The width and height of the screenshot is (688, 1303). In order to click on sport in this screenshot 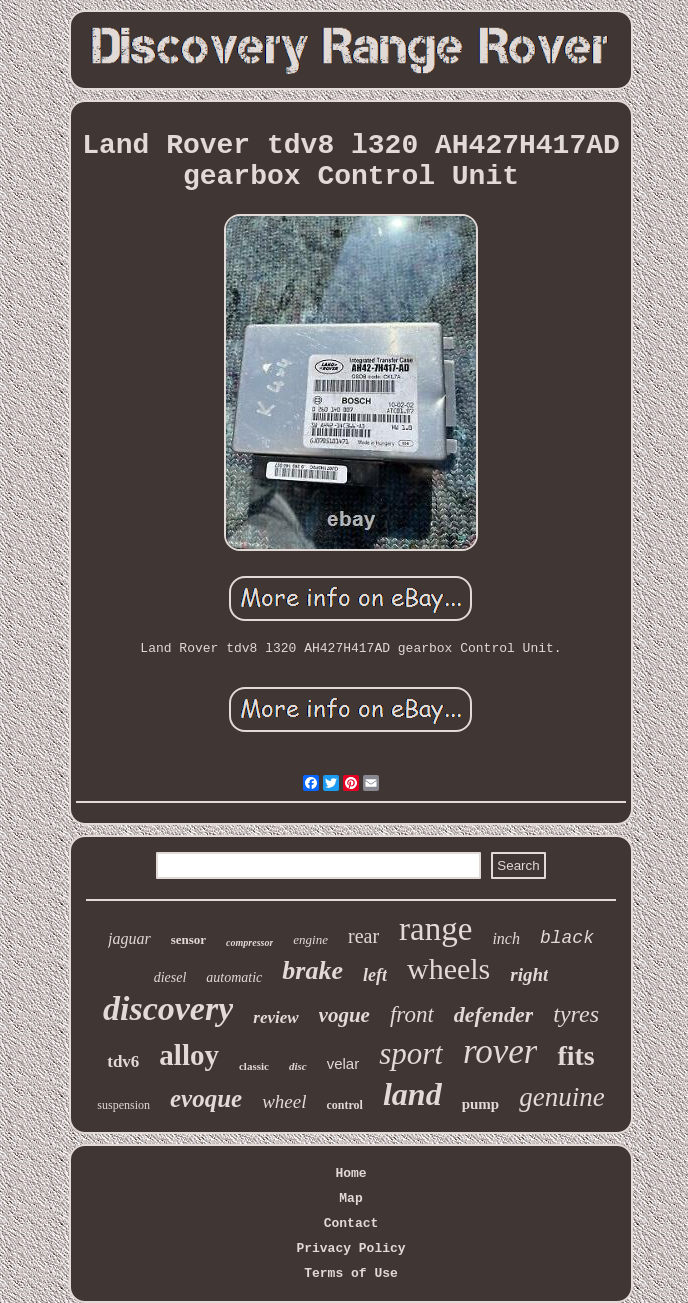, I will do `click(411, 1053)`.